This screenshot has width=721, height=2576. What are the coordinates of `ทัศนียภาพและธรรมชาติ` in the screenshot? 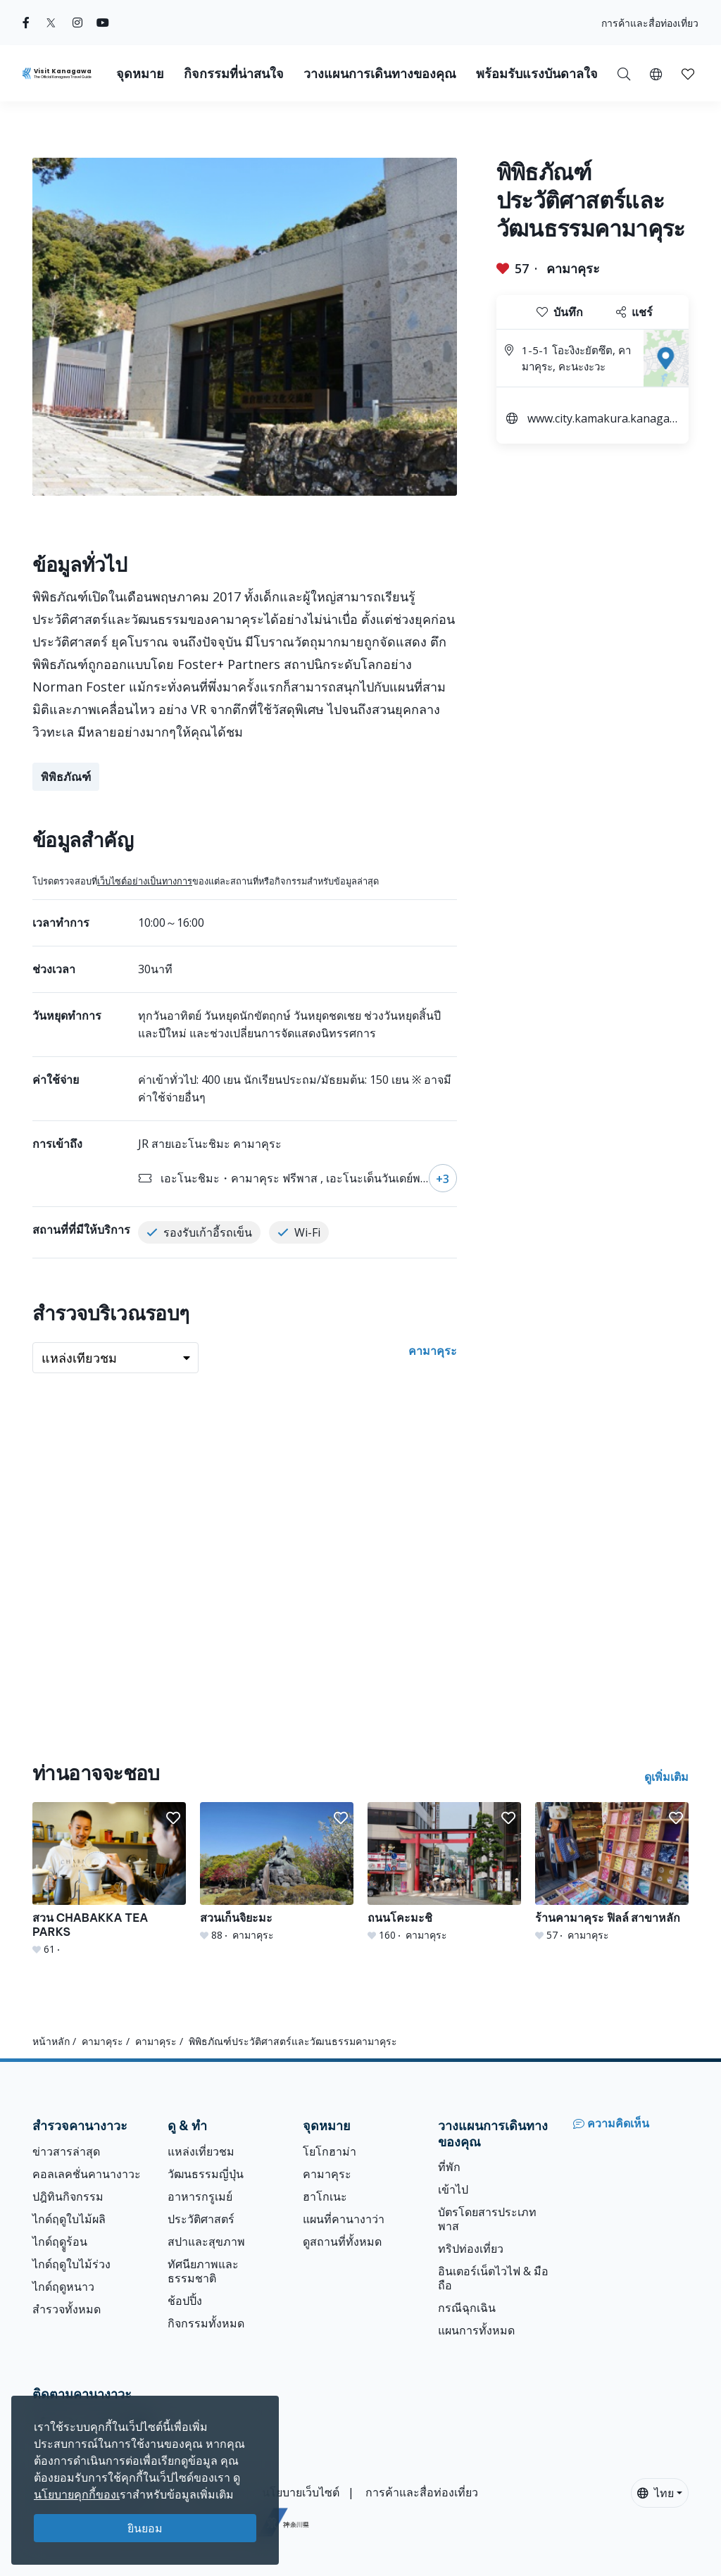 It's located at (203, 2271).